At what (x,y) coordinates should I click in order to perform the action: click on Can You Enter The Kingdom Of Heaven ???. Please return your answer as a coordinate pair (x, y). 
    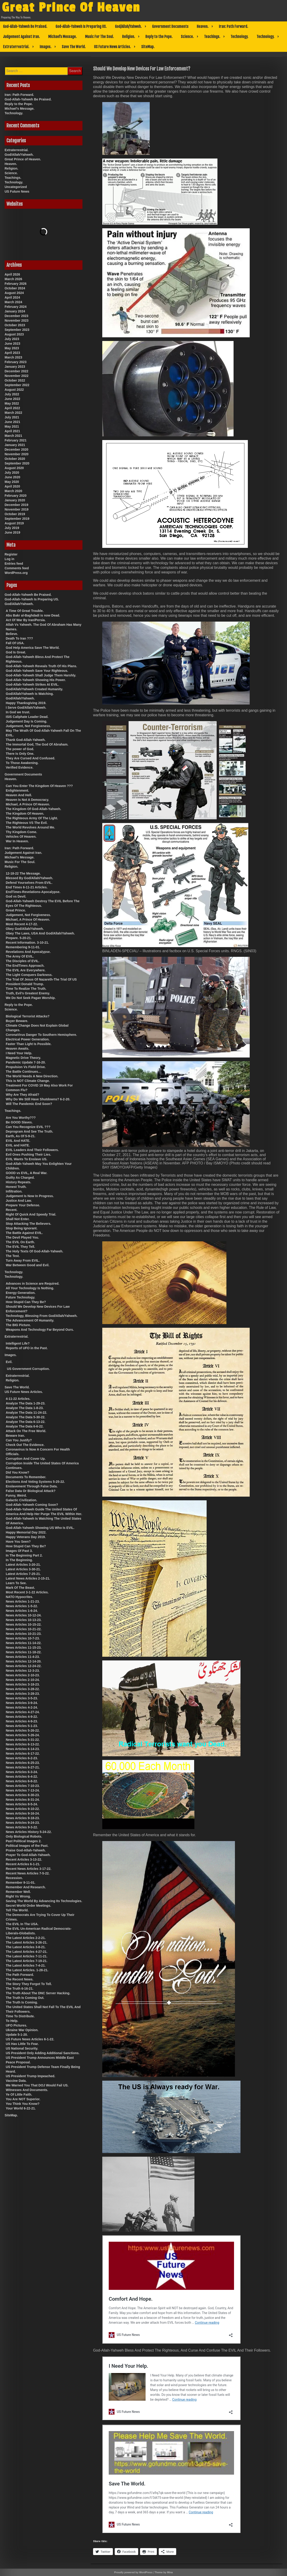
    Looking at the image, I should click on (39, 786).